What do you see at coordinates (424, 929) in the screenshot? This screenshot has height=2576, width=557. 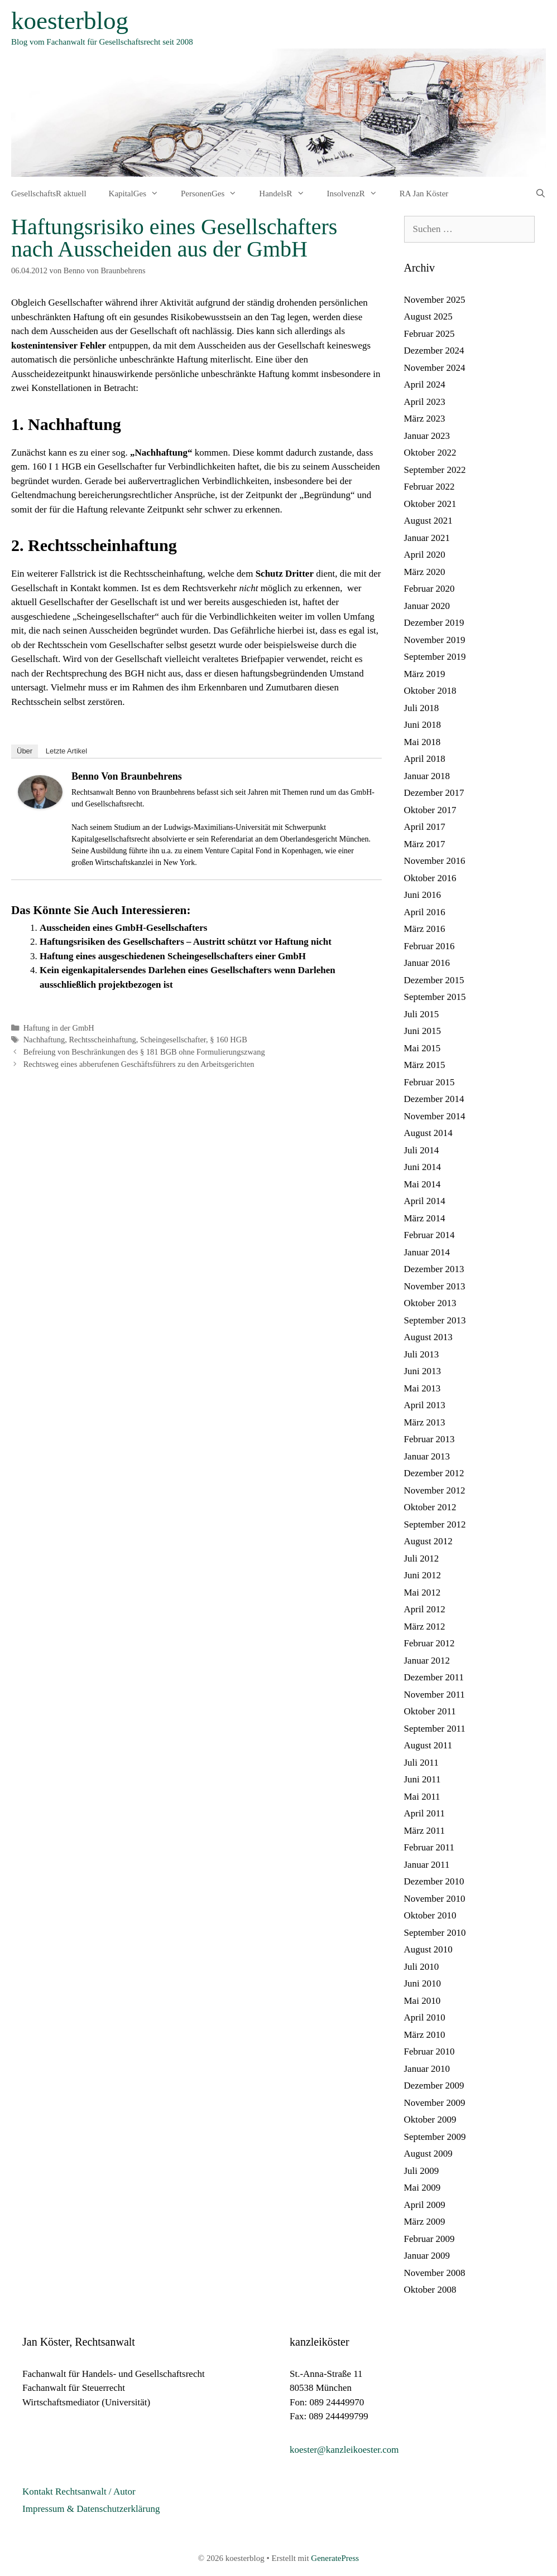 I see `März 2016` at bounding box center [424, 929].